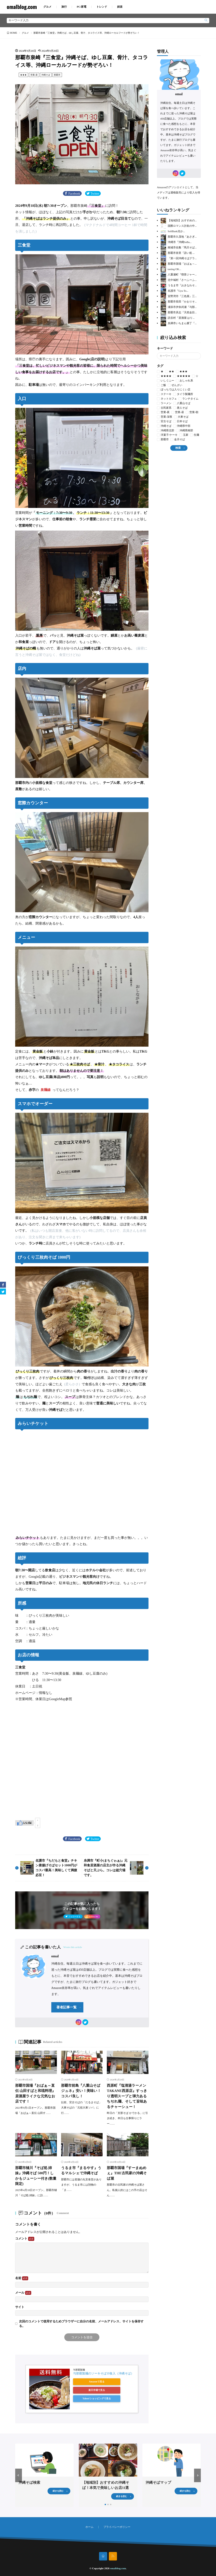 This screenshot has height=2576, width=216. Describe the element at coordinates (22, 6) in the screenshot. I see `omalblog.com` at that location.